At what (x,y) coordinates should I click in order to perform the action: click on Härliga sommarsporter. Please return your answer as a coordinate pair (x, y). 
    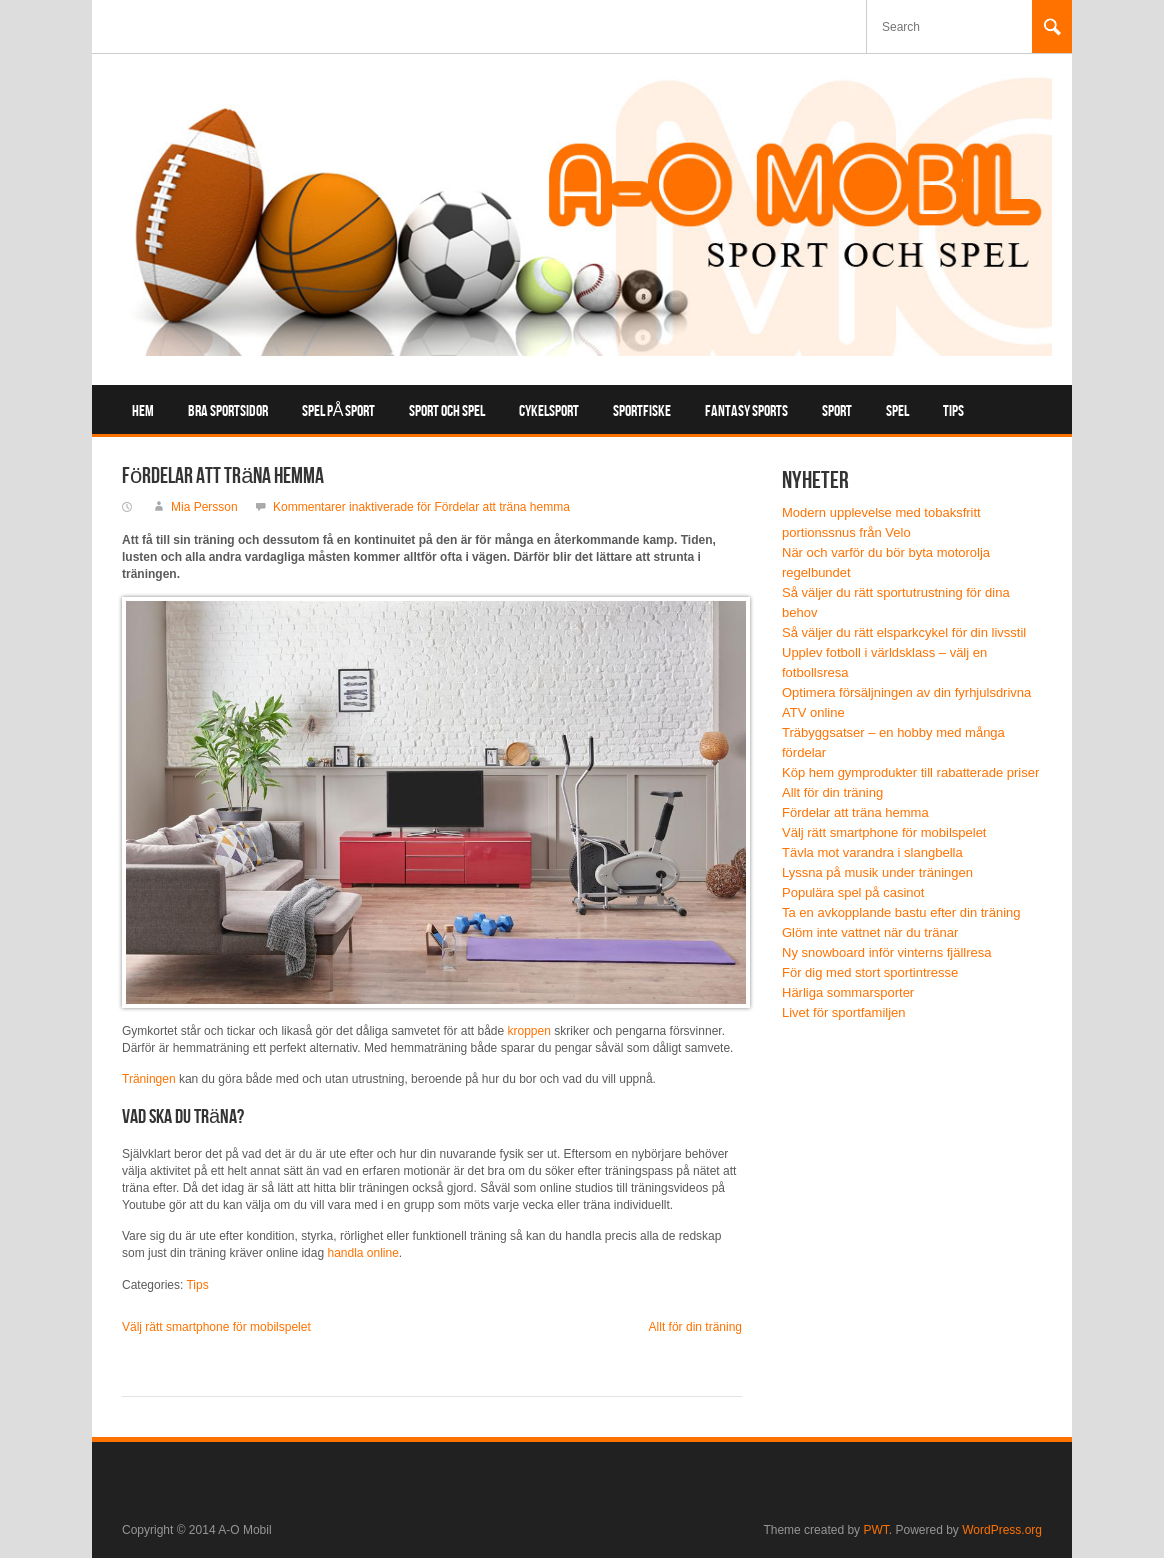
    Looking at the image, I should click on (848, 992).